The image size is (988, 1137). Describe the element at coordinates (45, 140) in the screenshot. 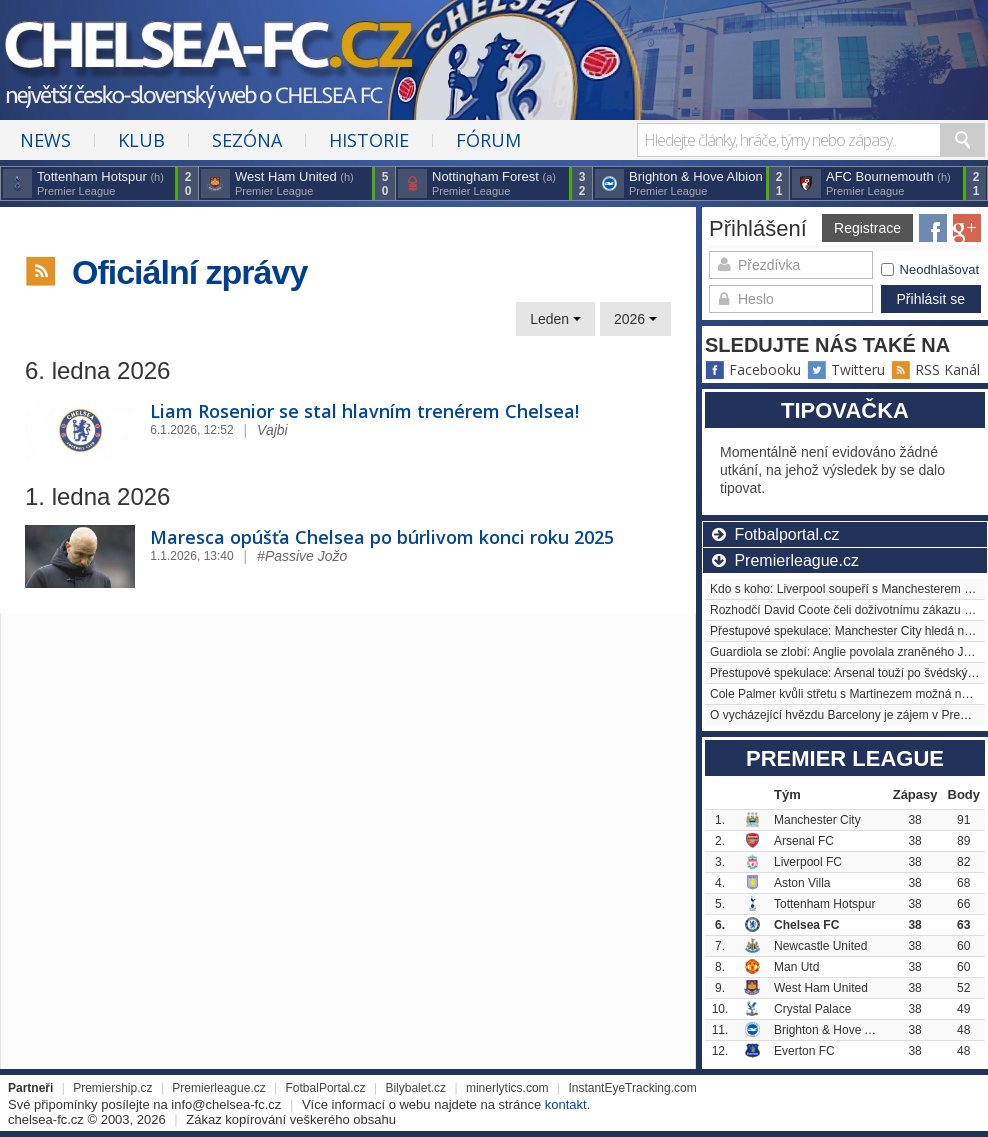

I see `News` at that location.